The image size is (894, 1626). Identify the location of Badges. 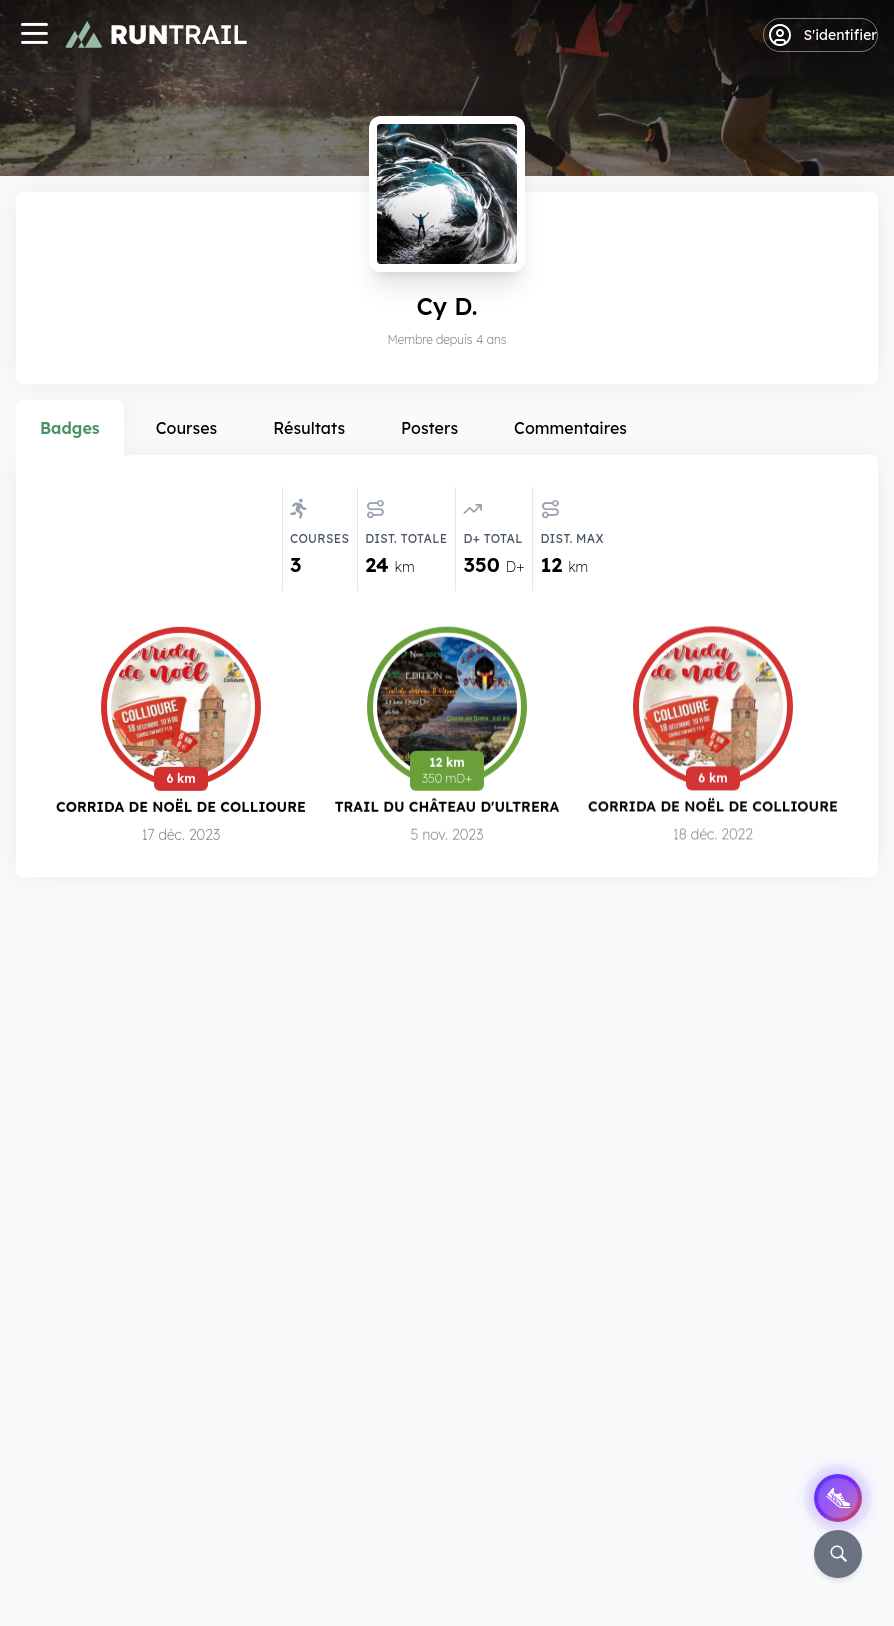
(70, 428).